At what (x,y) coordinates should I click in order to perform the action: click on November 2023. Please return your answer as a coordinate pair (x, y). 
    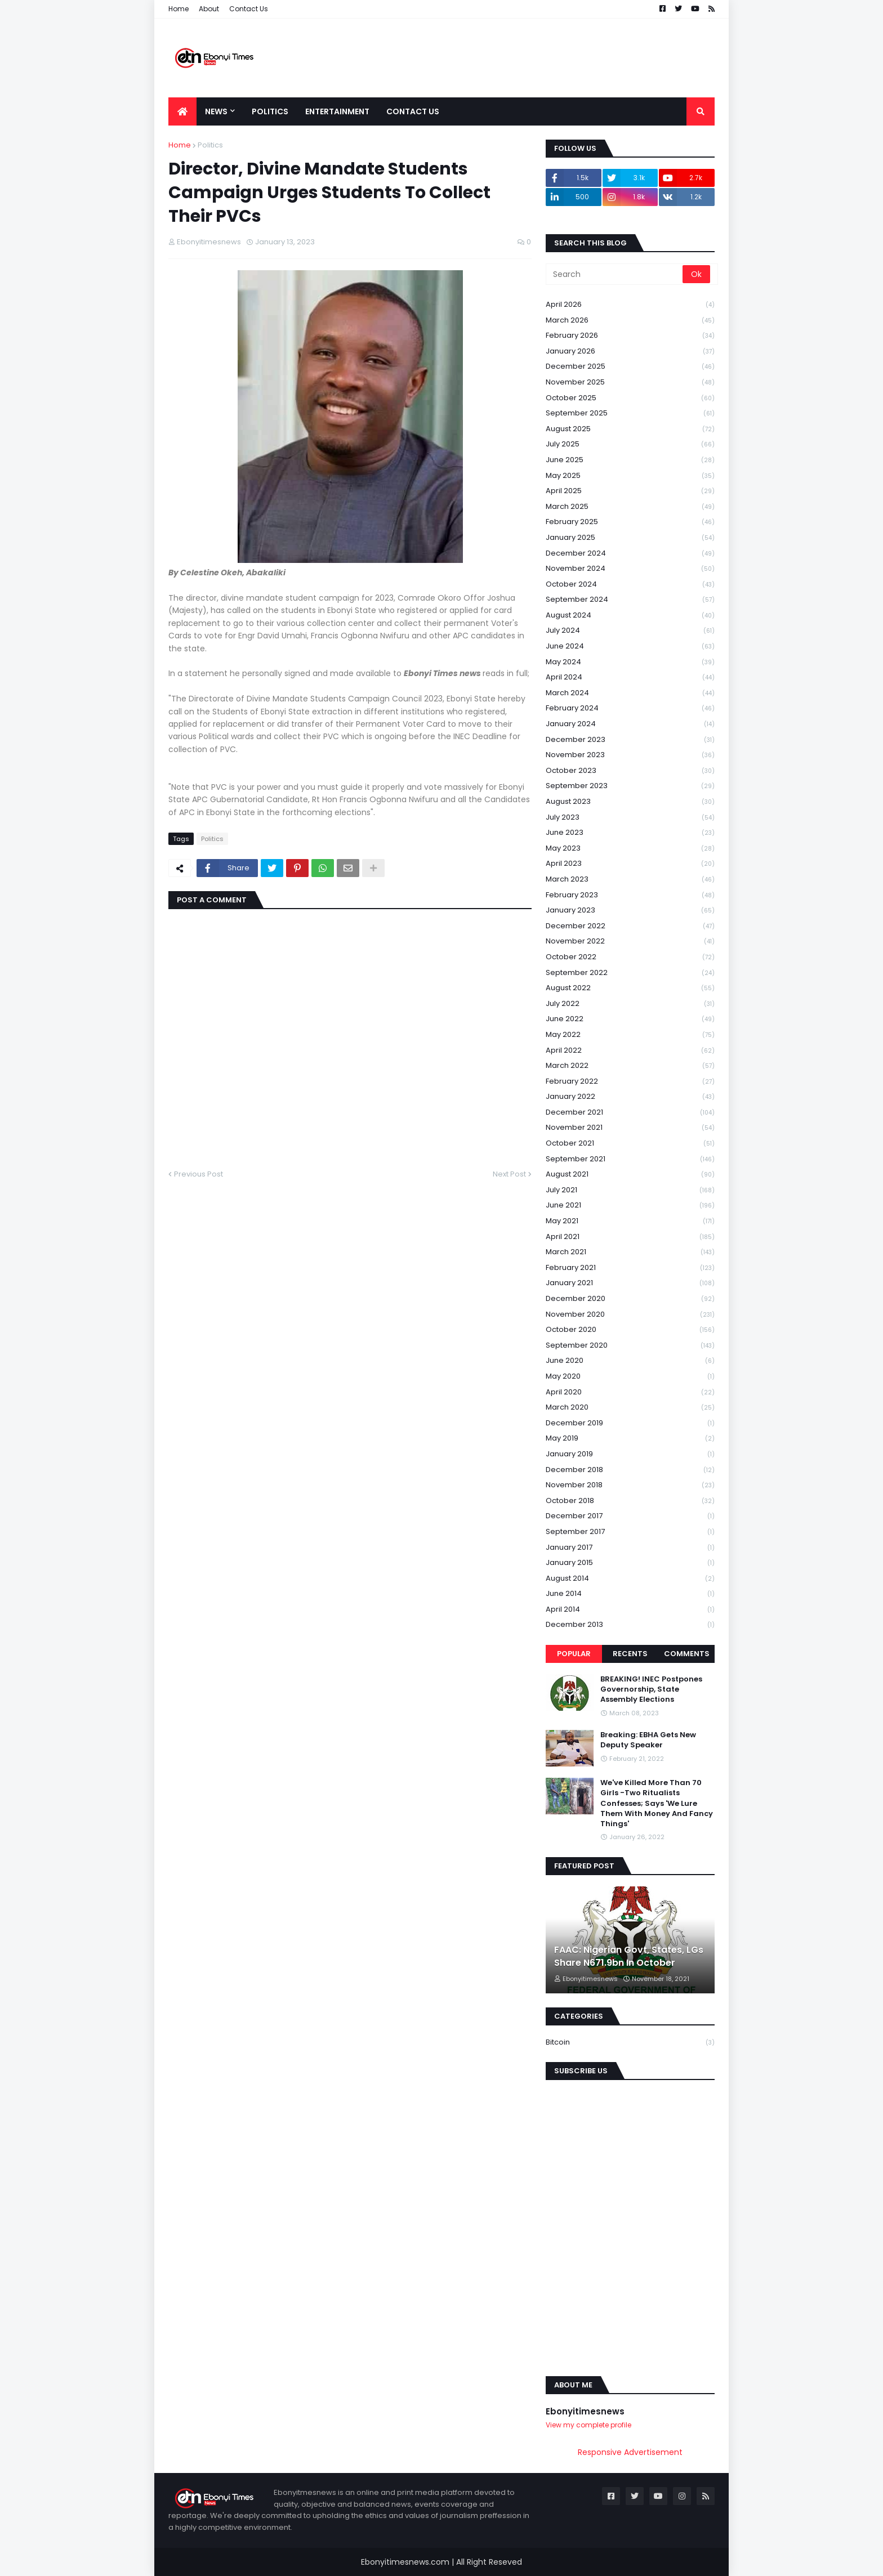
    Looking at the image, I should click on (630, 755).